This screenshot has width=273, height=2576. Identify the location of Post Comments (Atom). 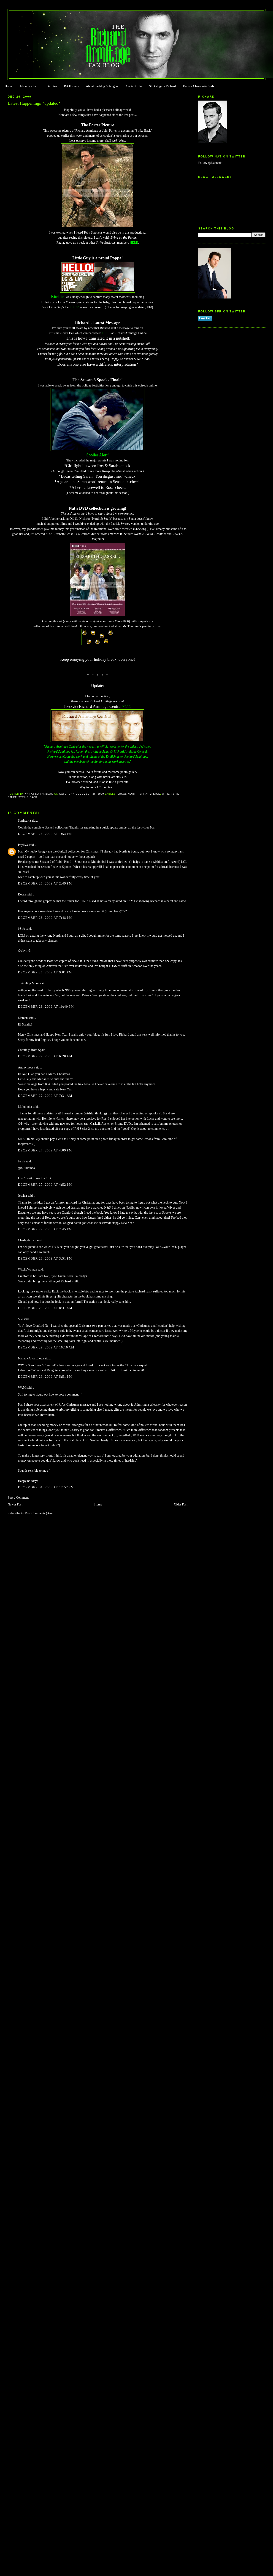
(40, 1513).